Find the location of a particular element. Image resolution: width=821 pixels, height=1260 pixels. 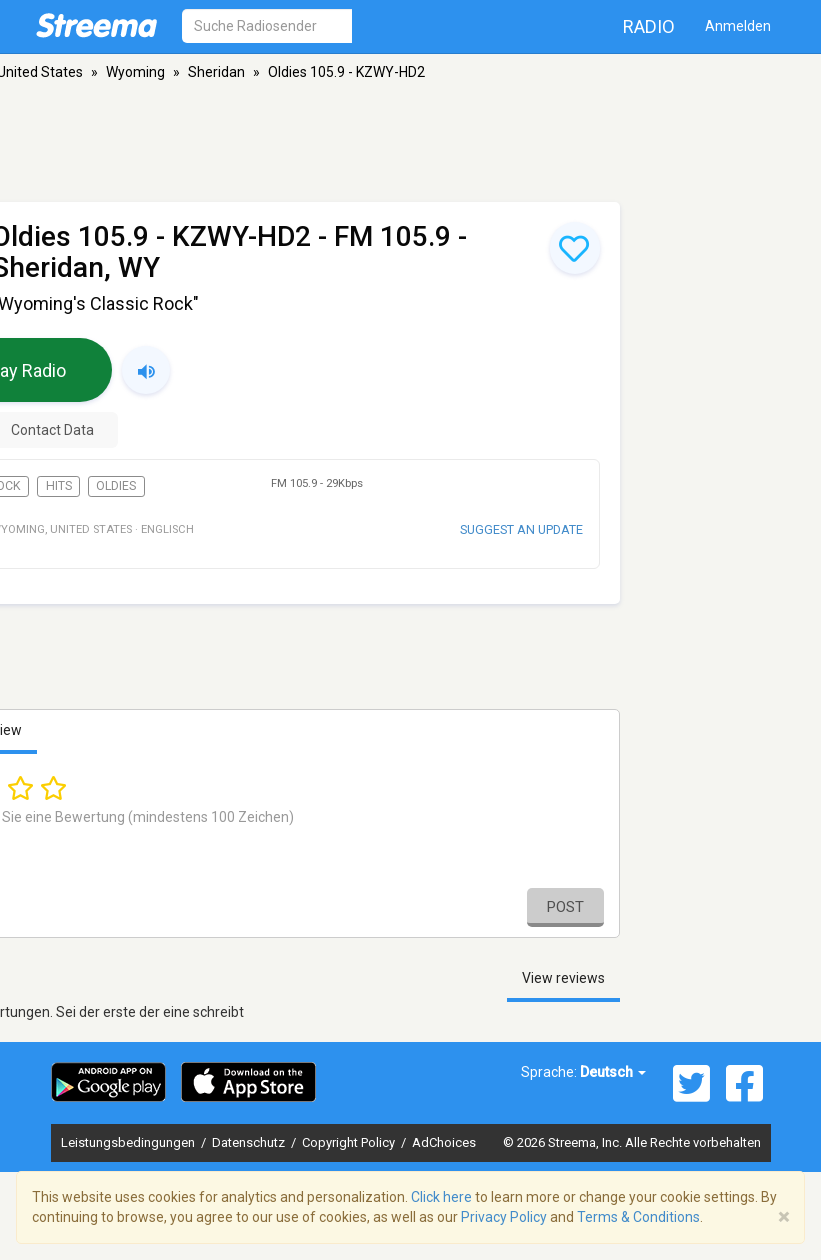

Suggest an update is located at coordinates (521, 529).